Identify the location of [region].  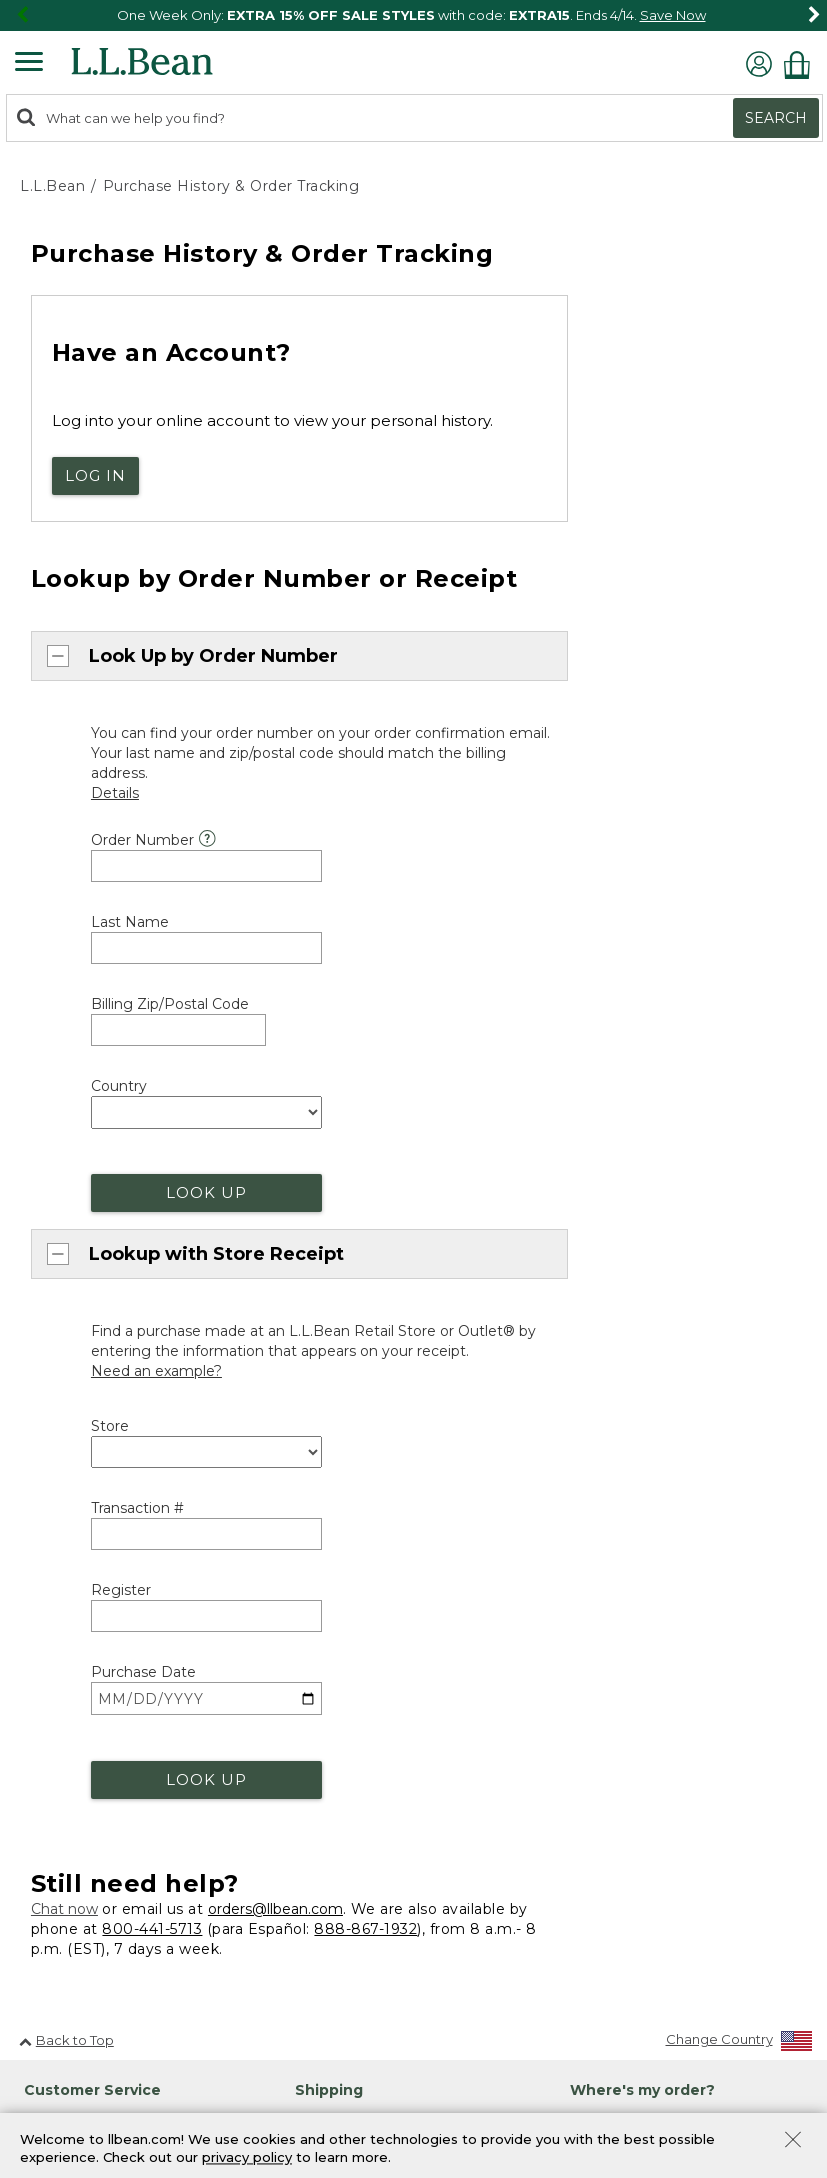
(413, 15).